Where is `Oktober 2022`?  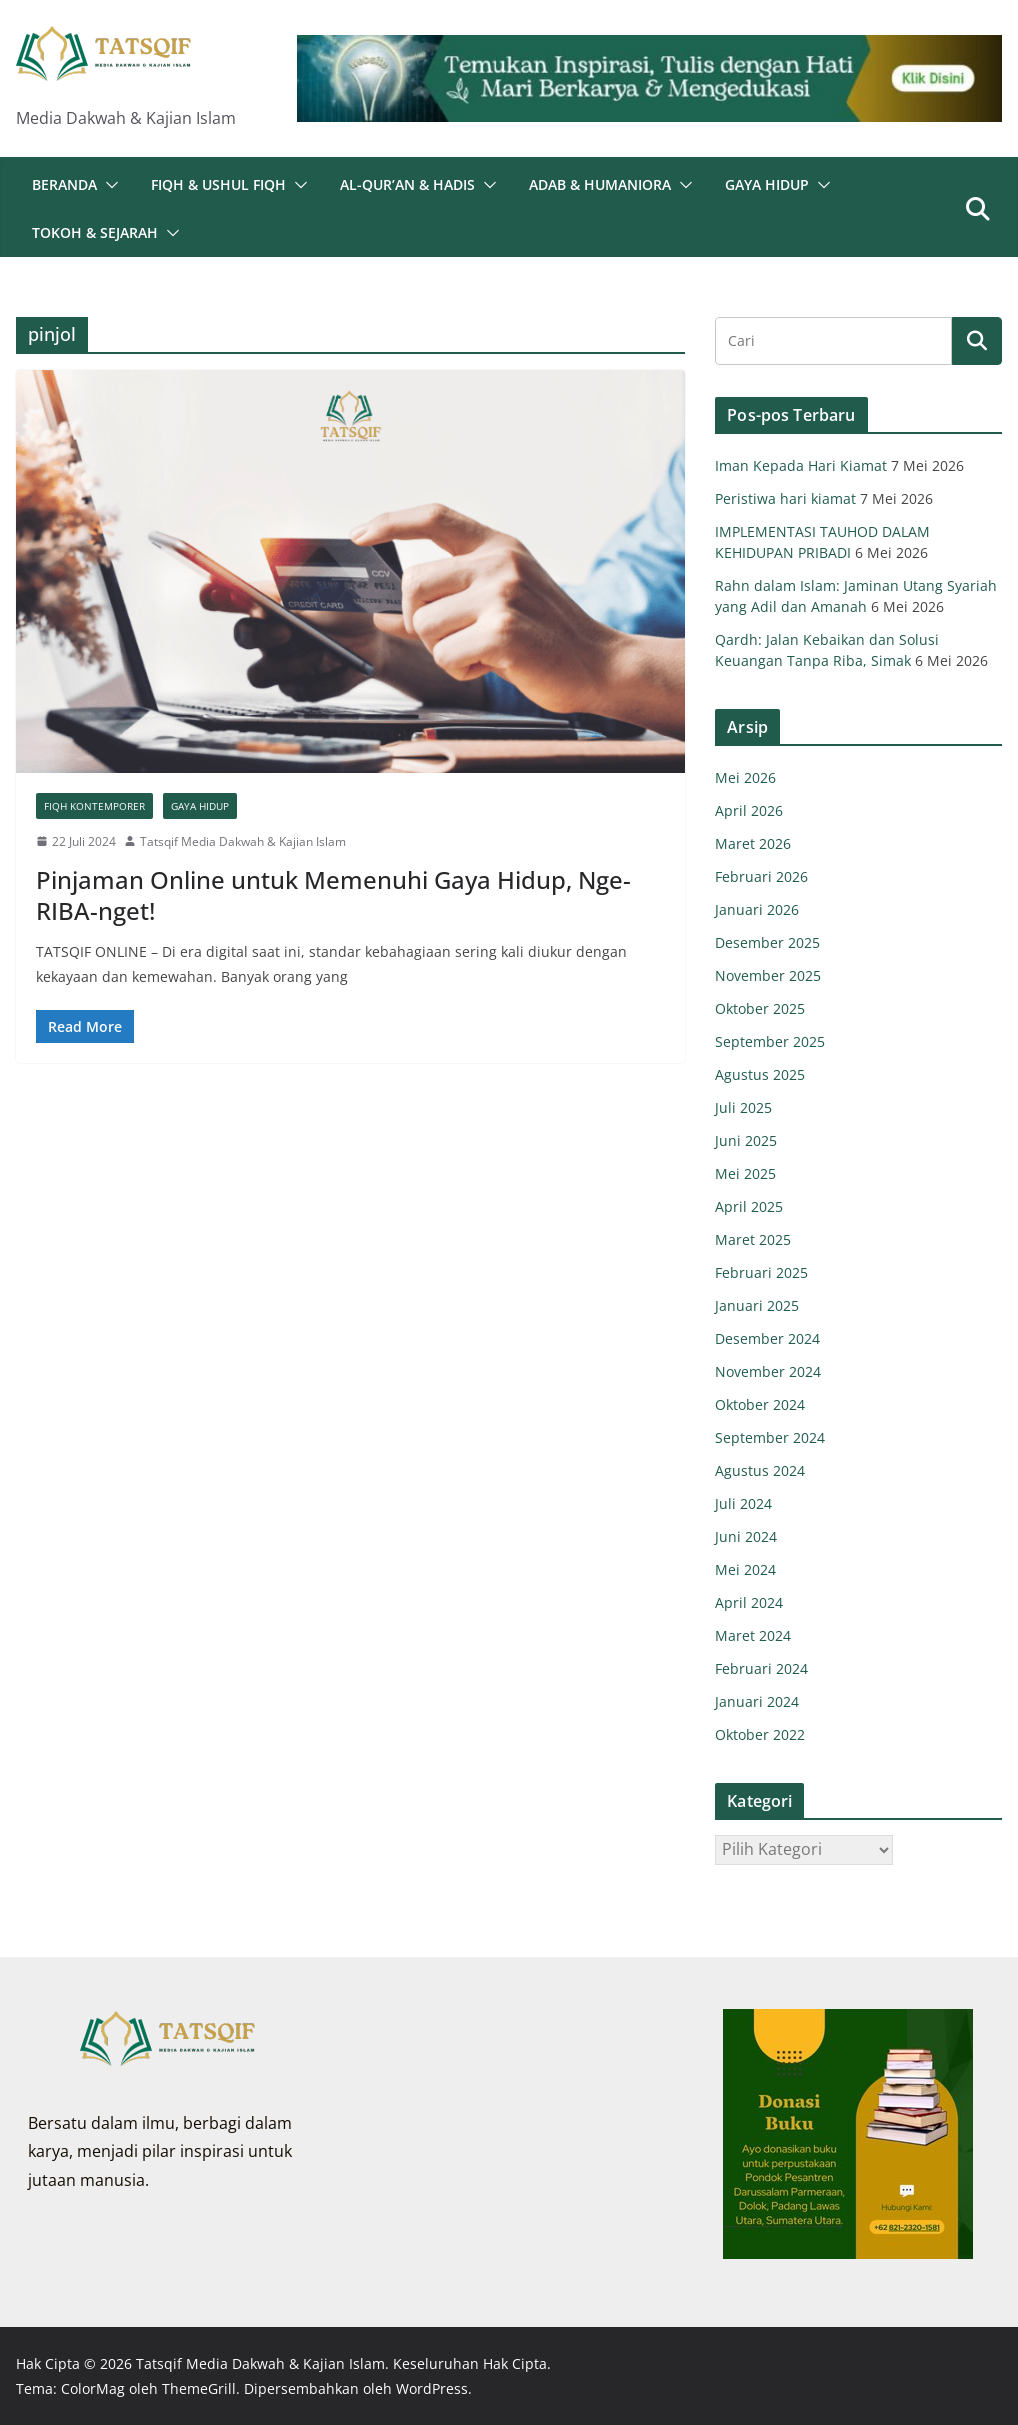
Oktober 2022 is located at coordinates (760, 1734).